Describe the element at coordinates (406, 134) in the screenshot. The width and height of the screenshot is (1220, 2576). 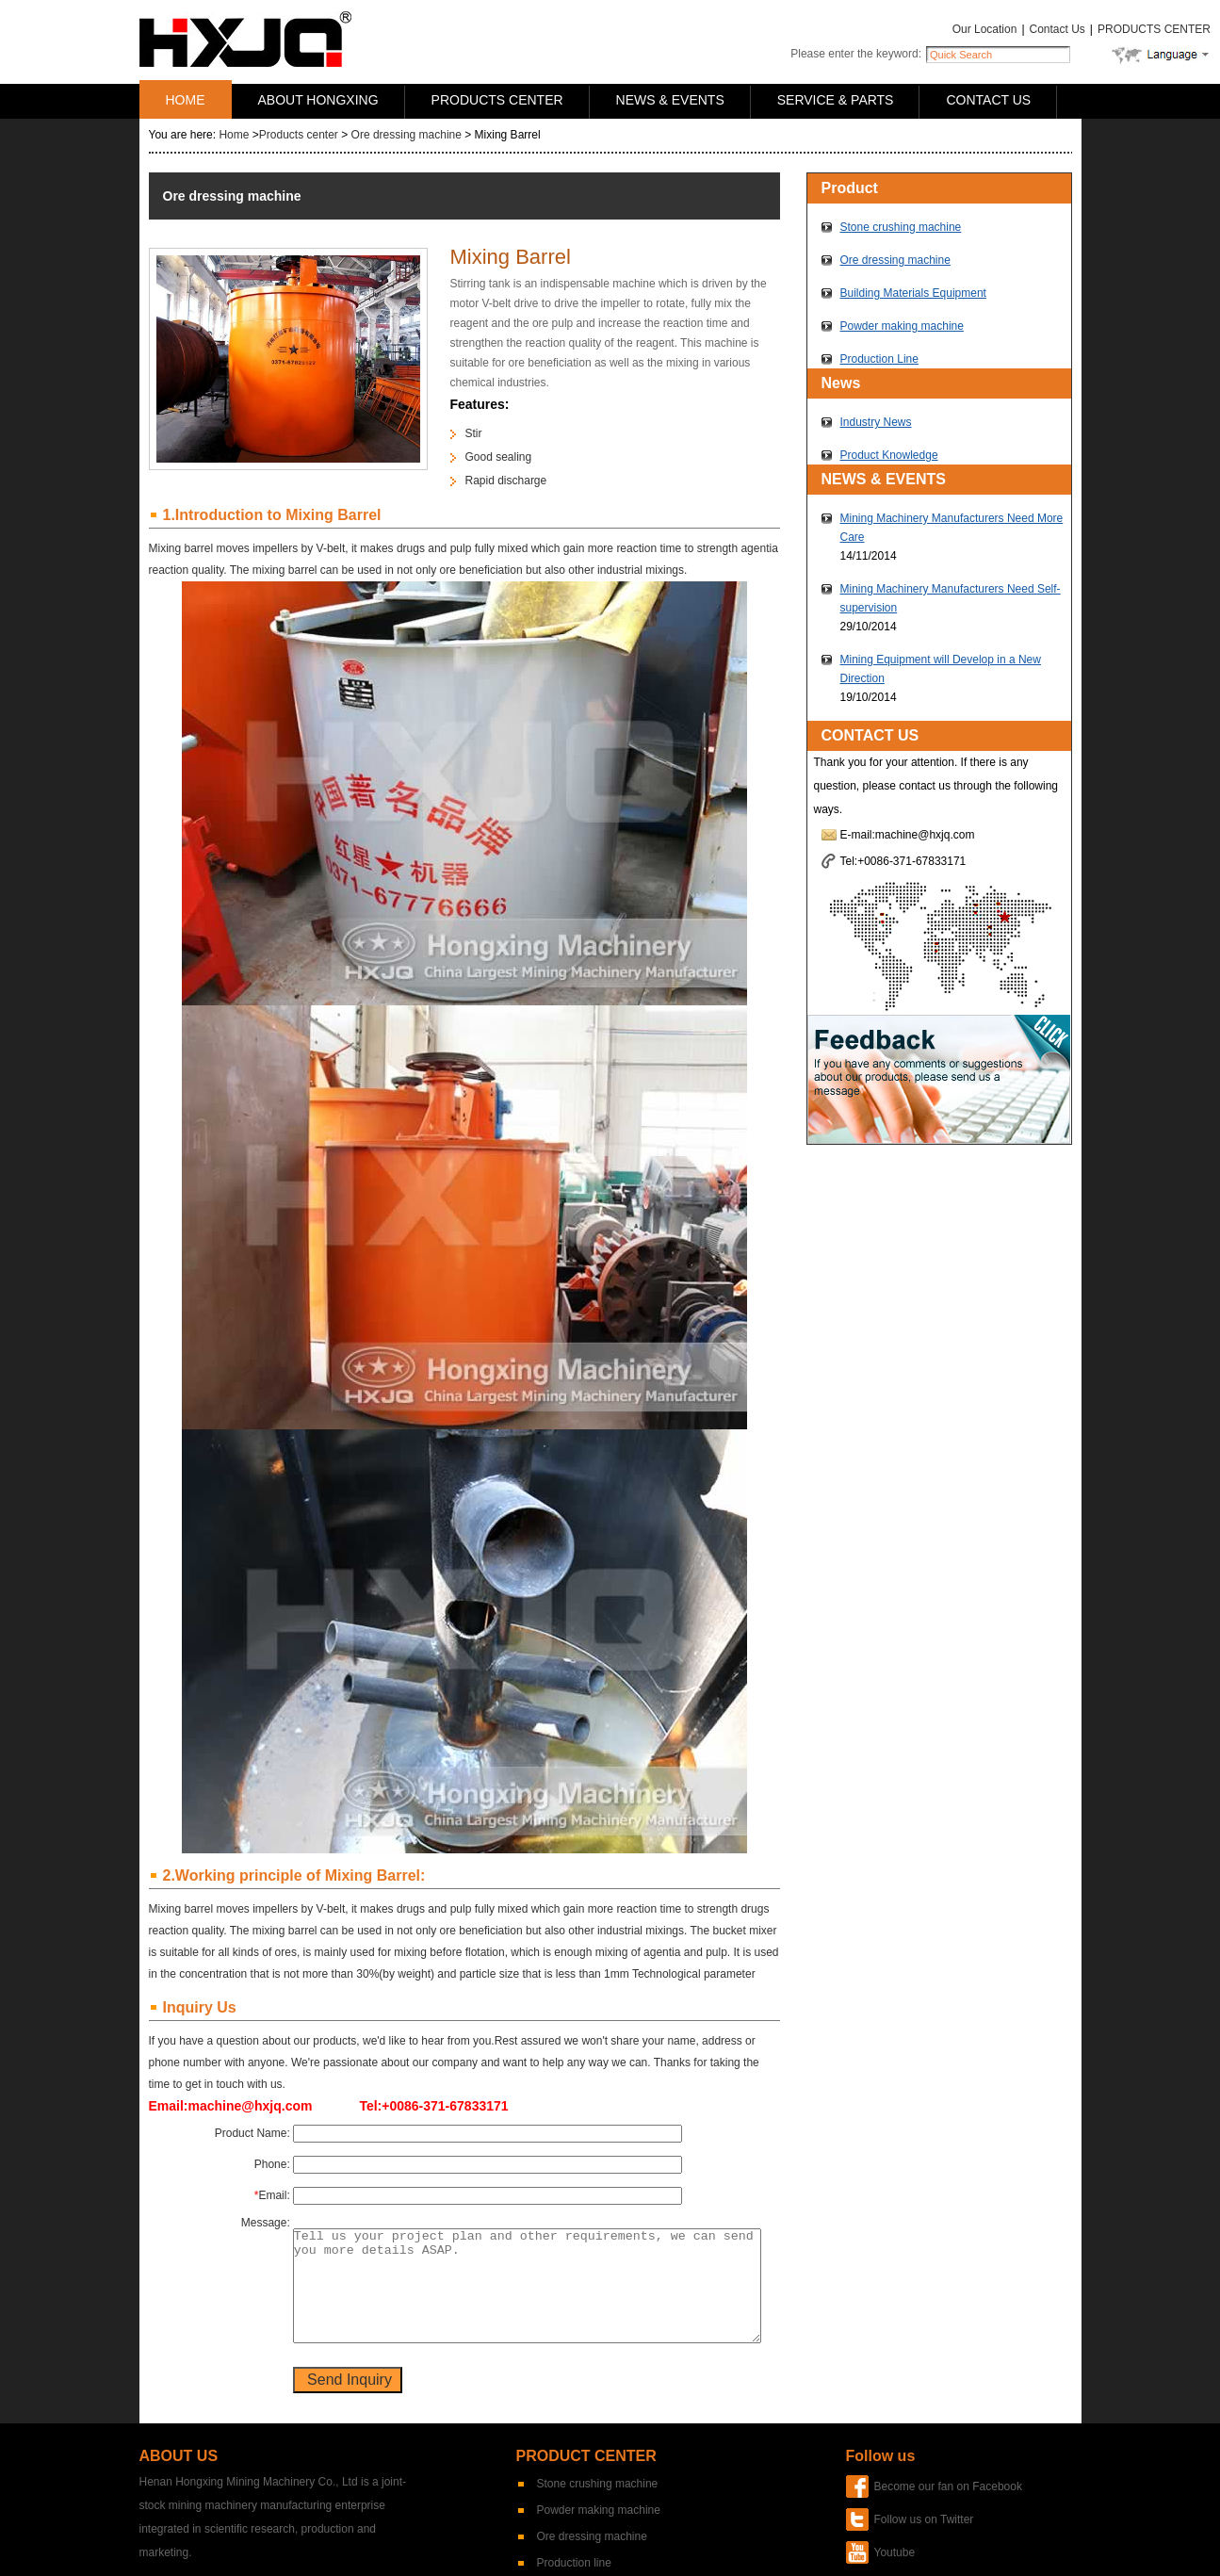
I see `Ore dressing machine` at that location.